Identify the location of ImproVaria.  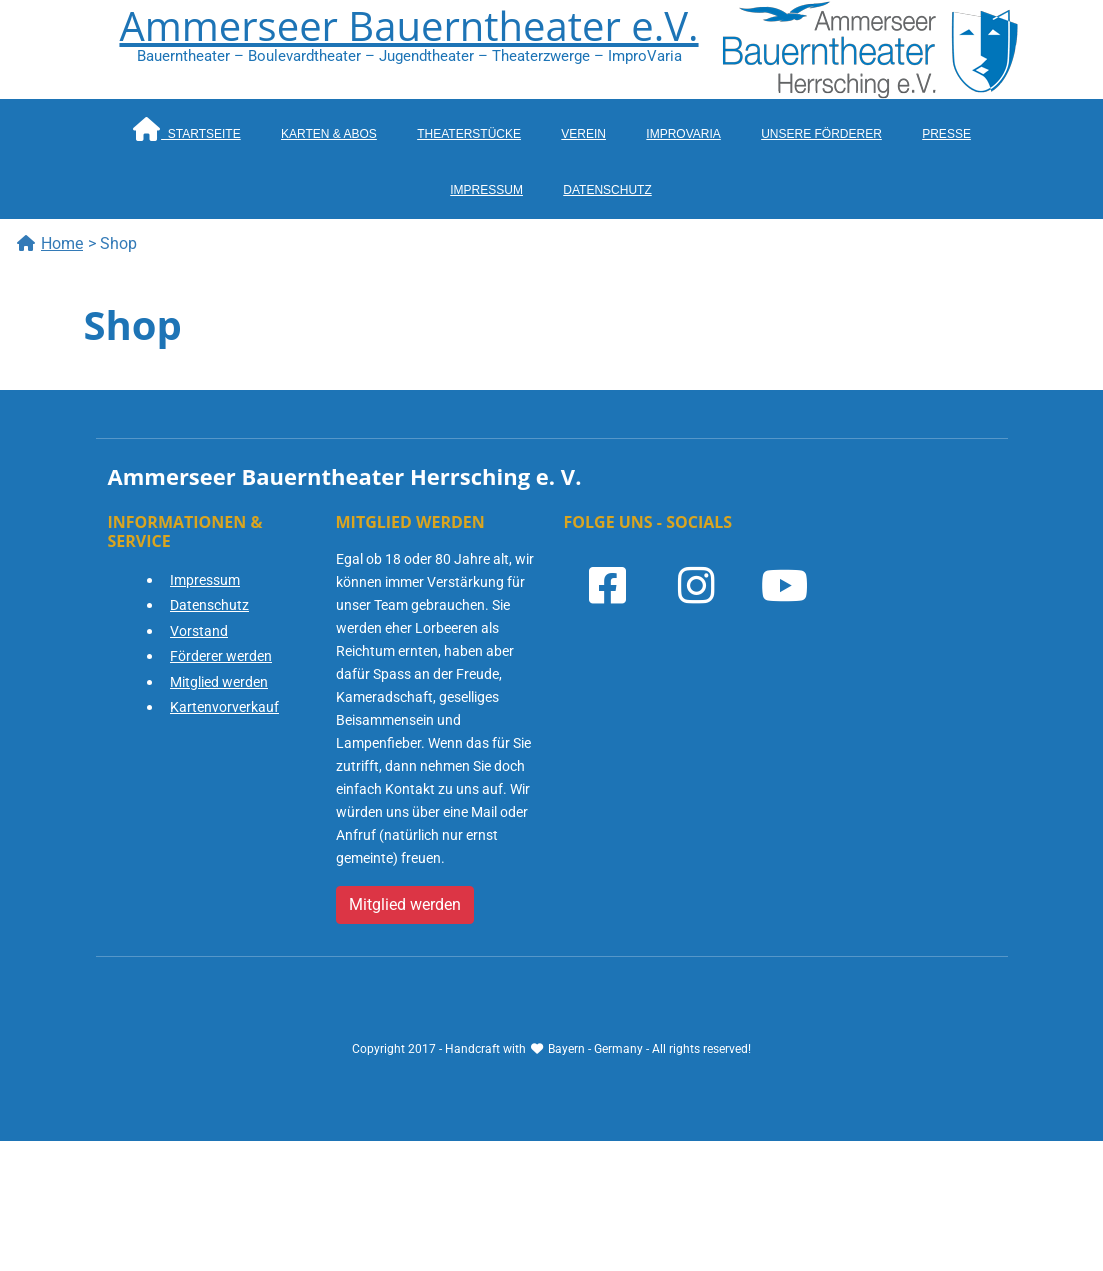
(683, 134).